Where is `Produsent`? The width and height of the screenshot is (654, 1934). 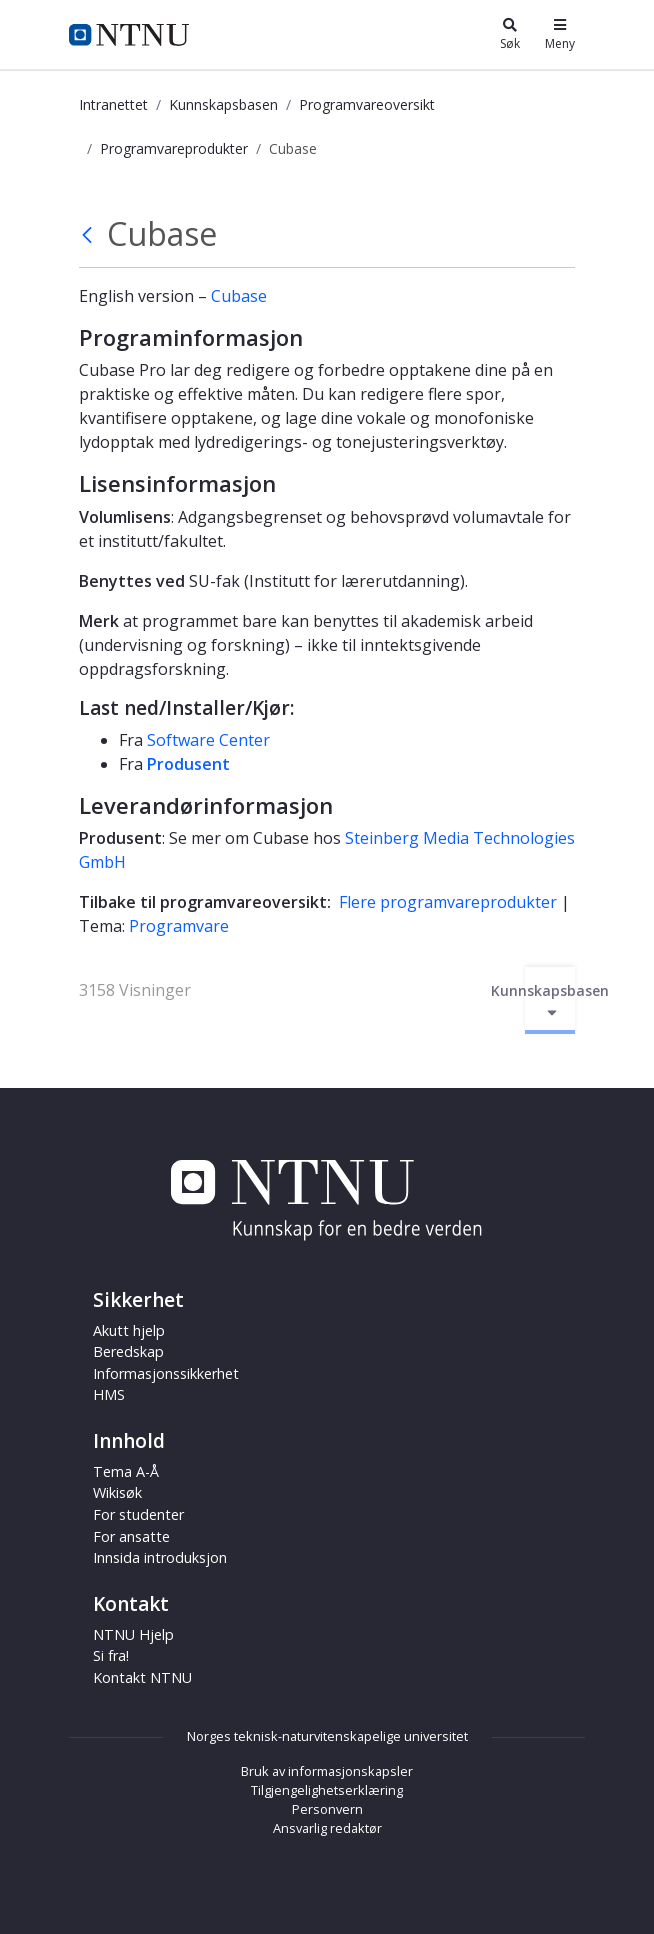
Produsent is located at coordinates (188, 764).